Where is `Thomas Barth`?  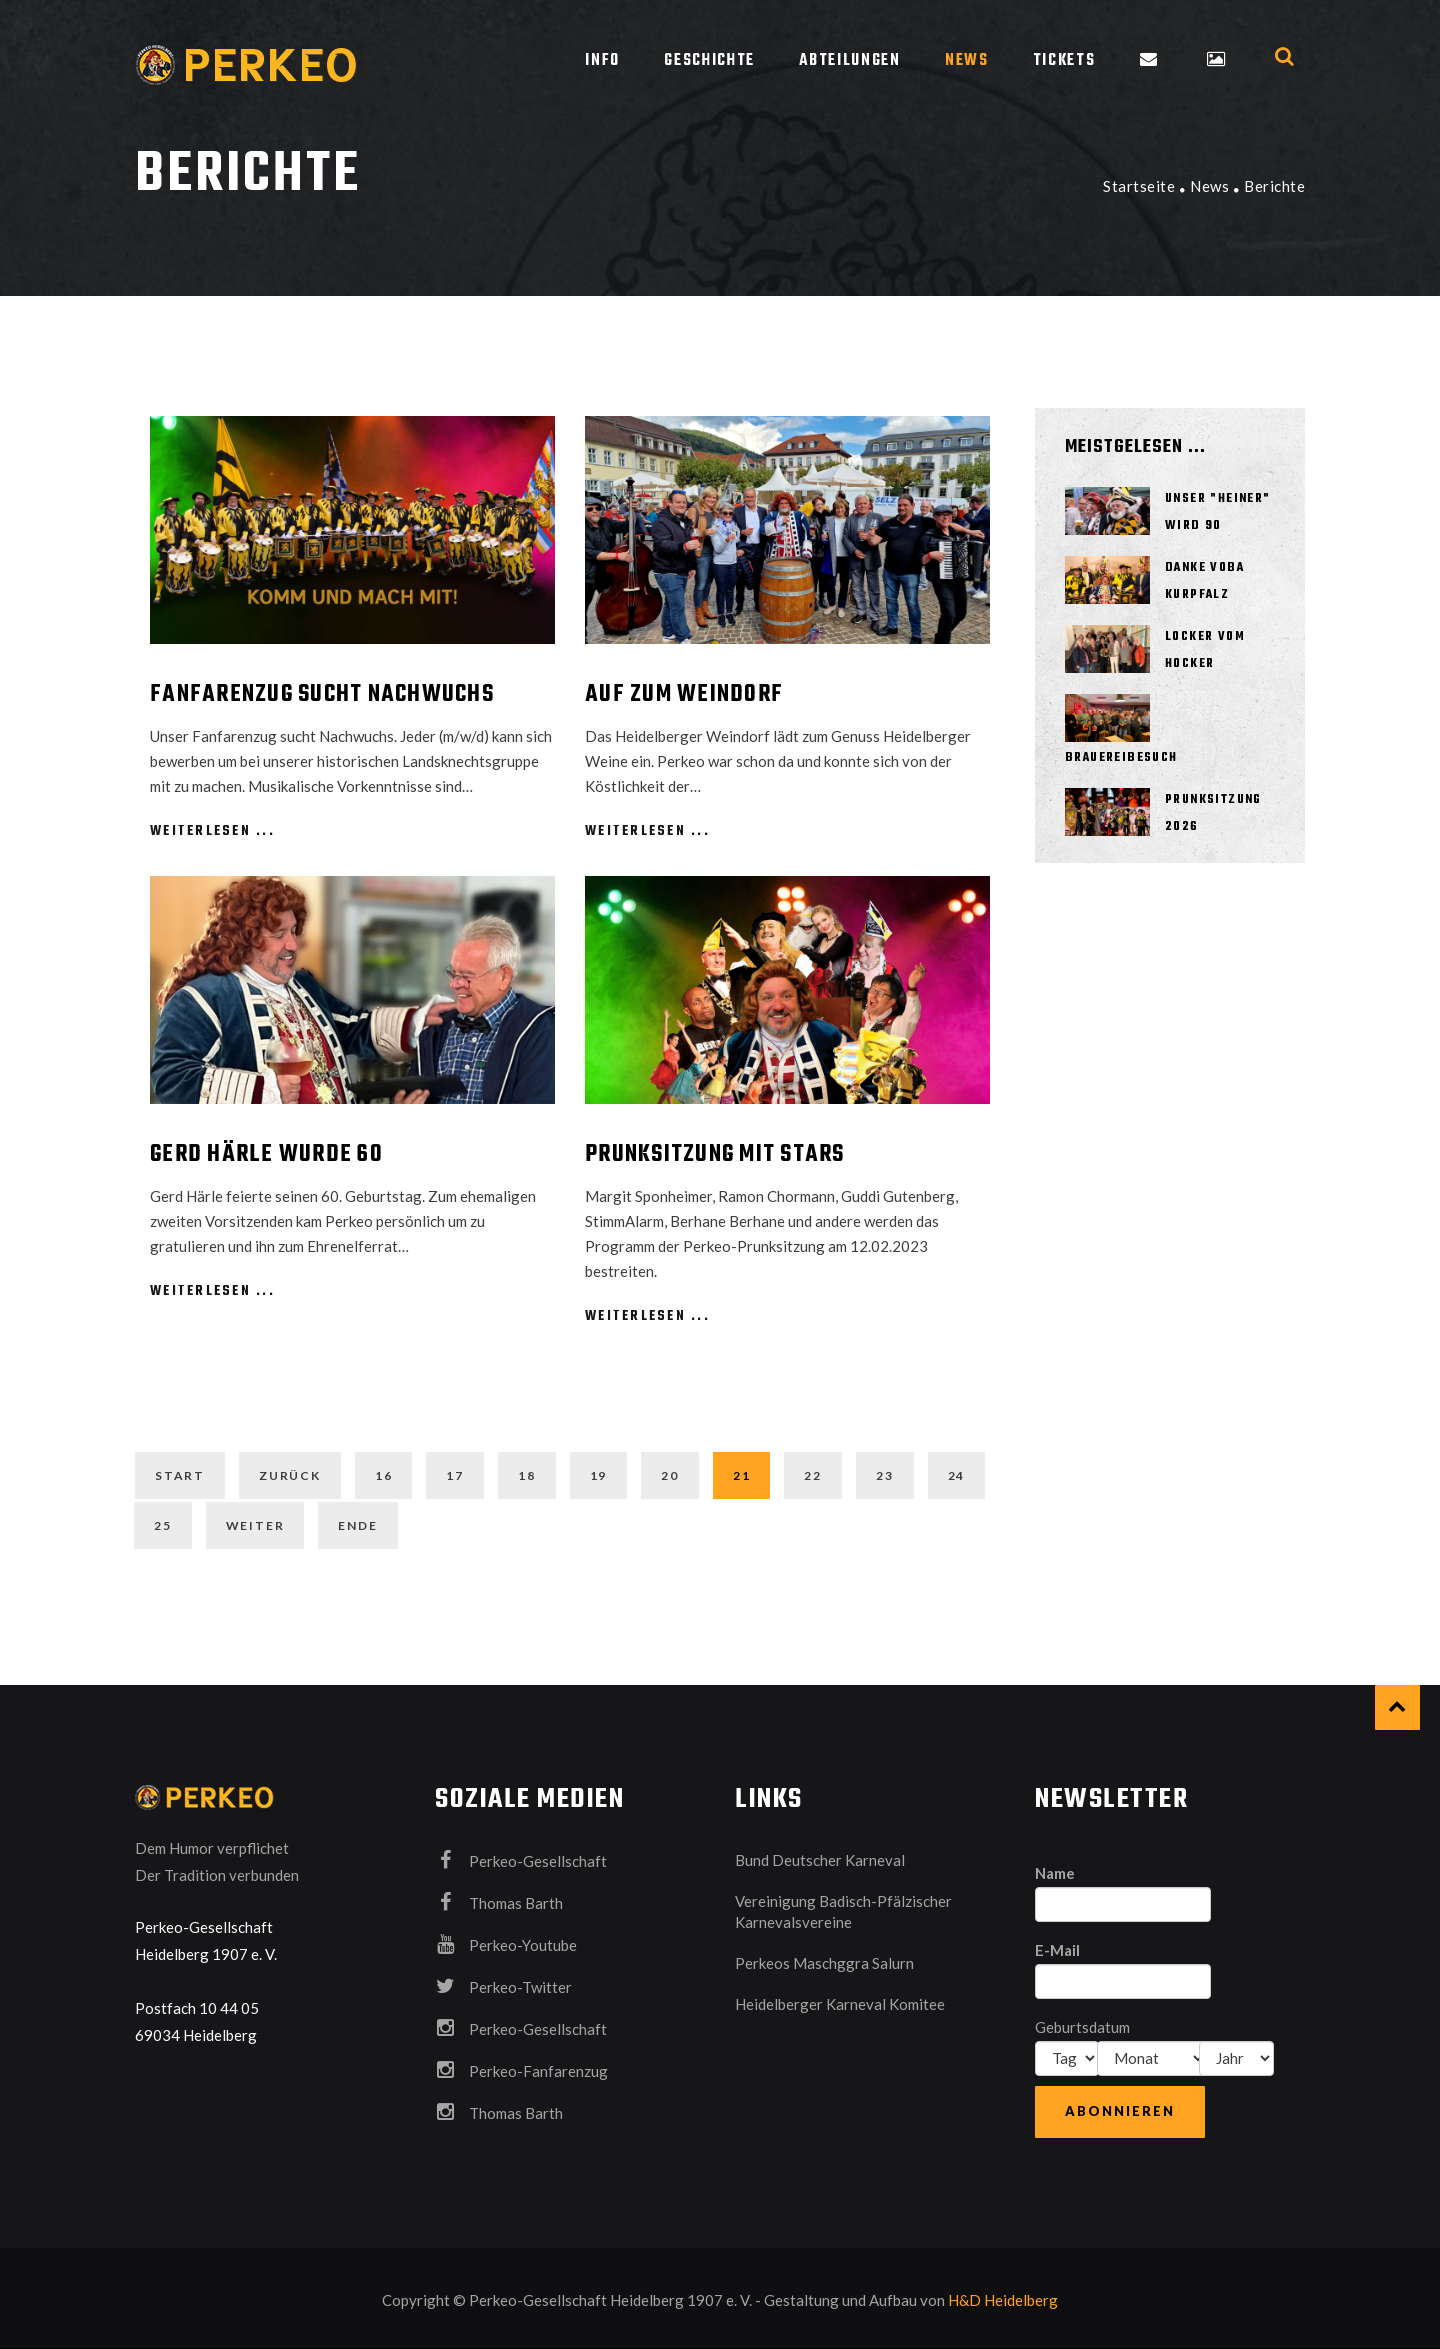 Thomas Barth is located at coordinates (499, 1897).